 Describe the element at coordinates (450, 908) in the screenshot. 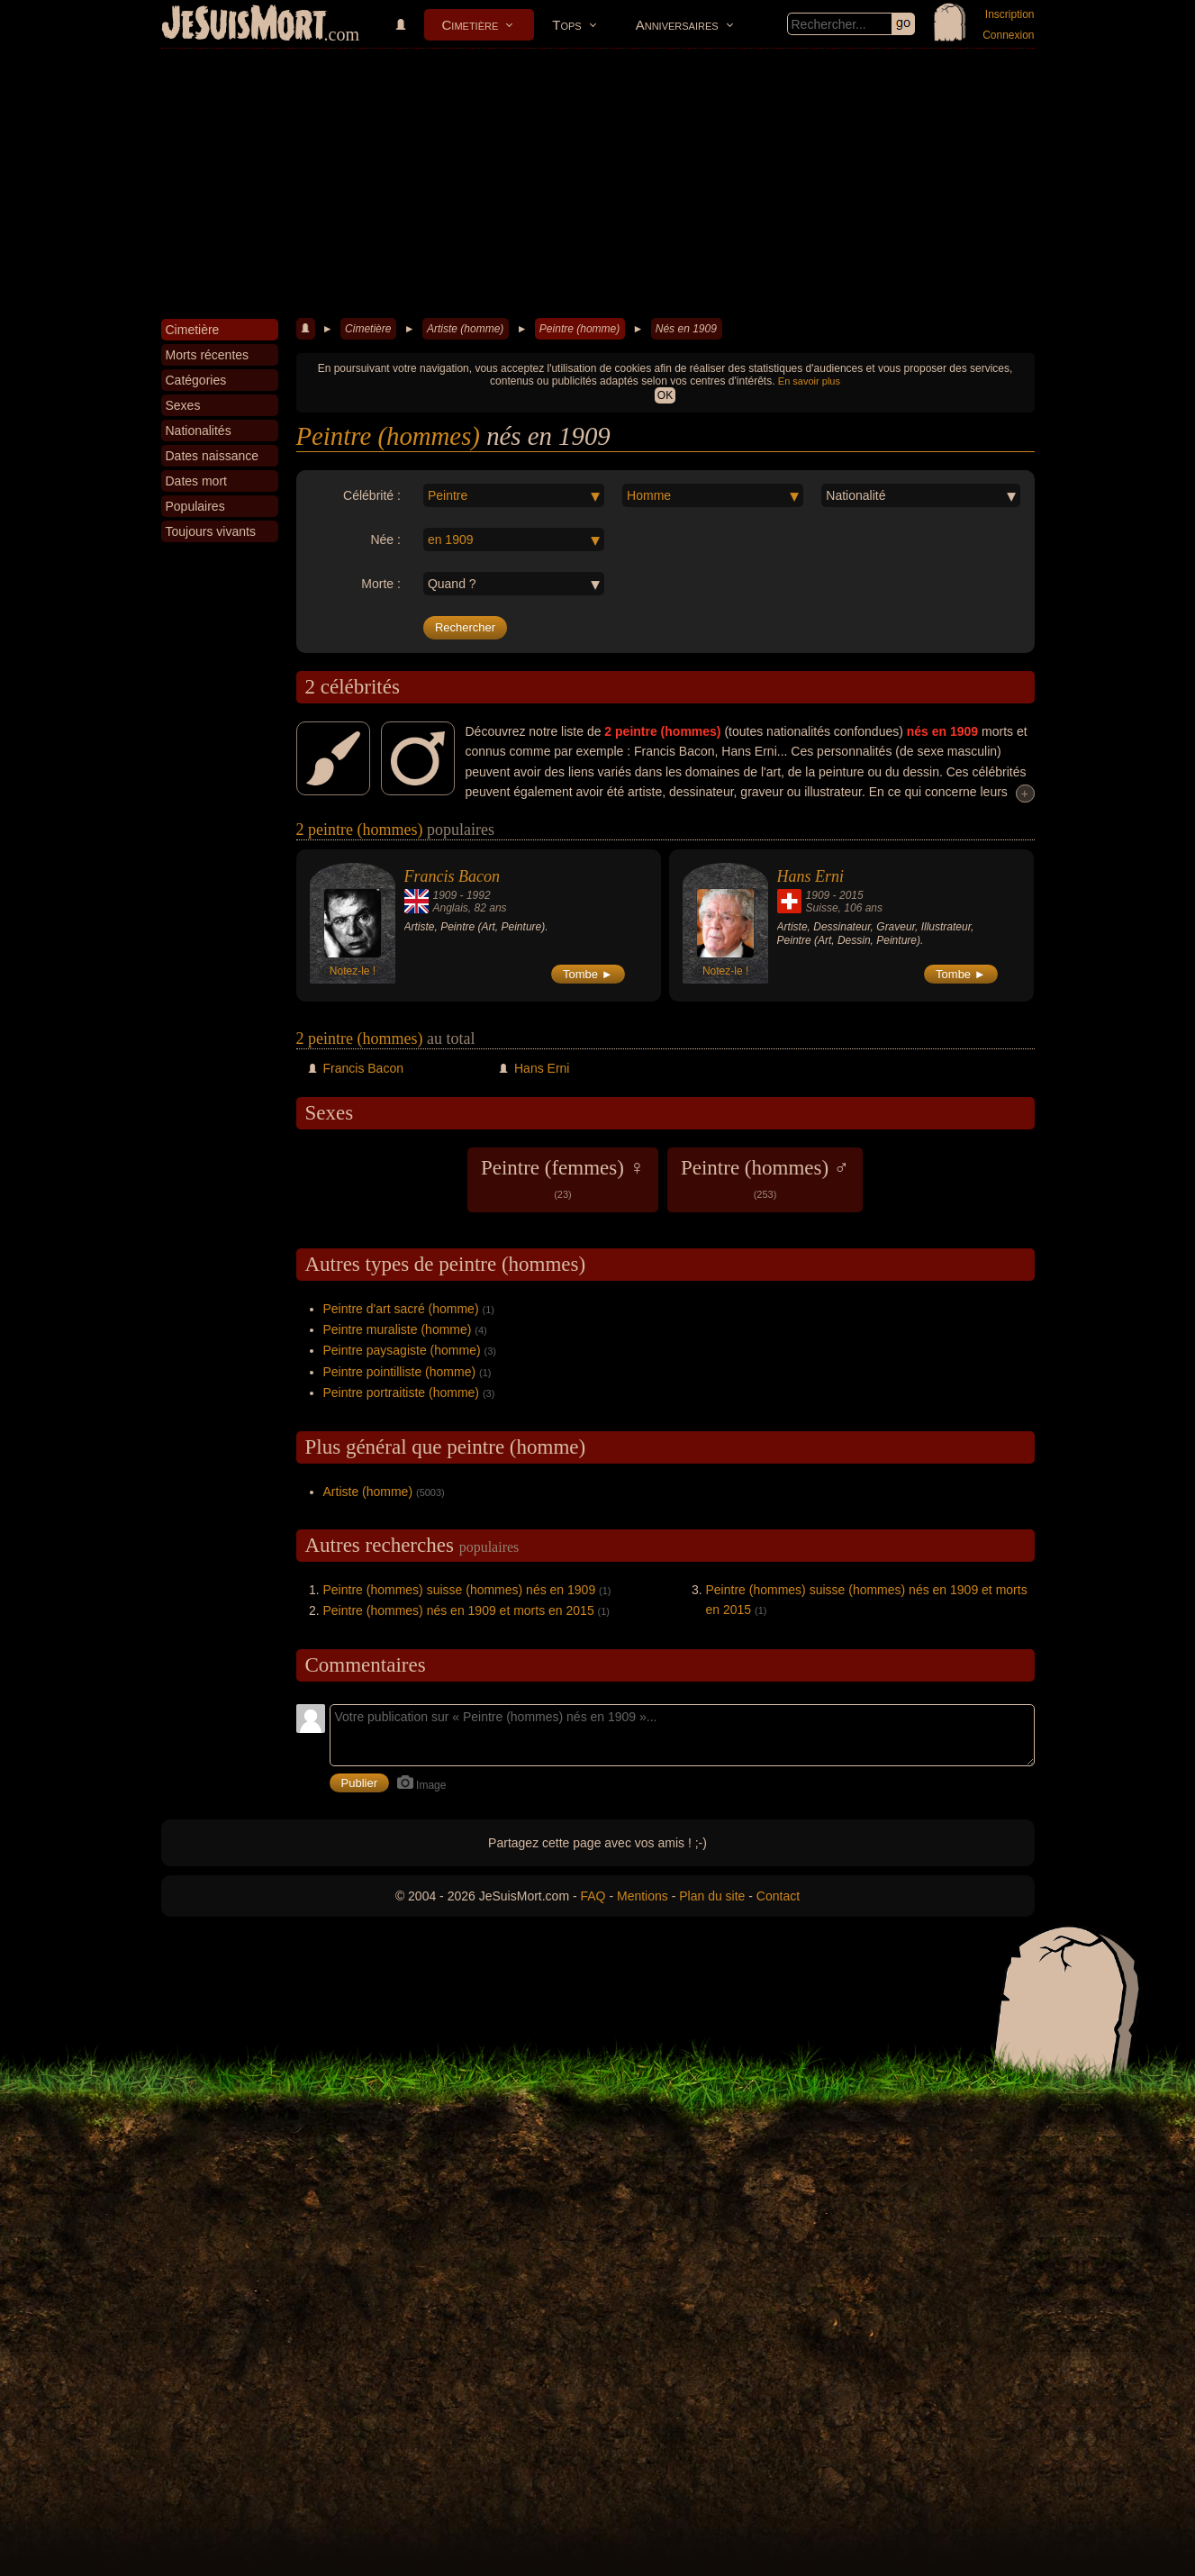

I see `Anglais` at that location.